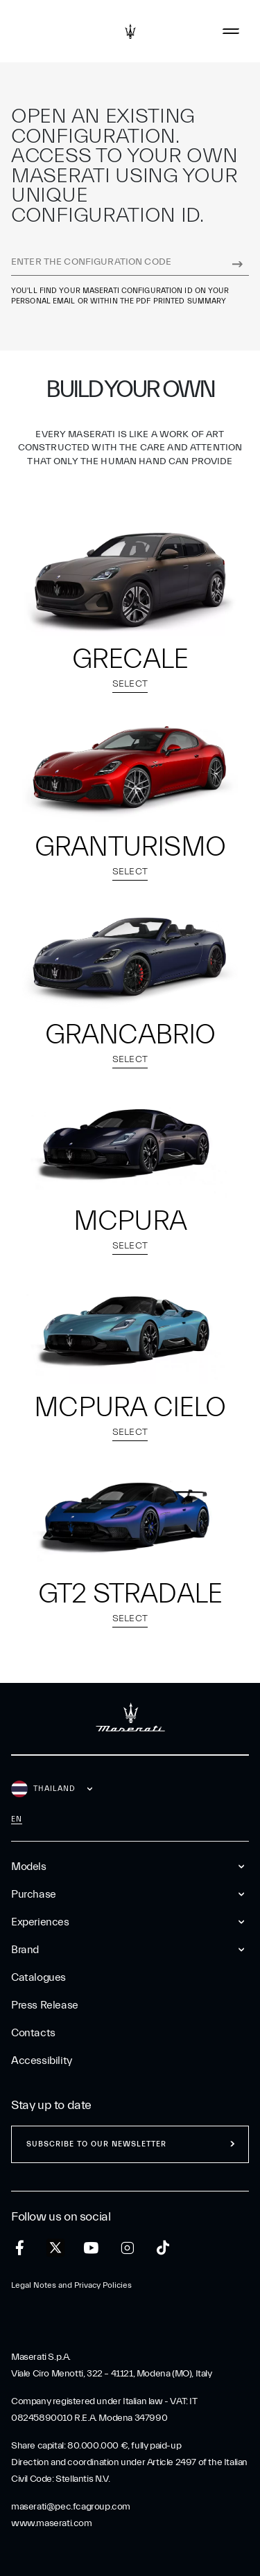 This screenshot has height=2576, width=260. I want to click on [select model GranCabrio], so click(130, 956).